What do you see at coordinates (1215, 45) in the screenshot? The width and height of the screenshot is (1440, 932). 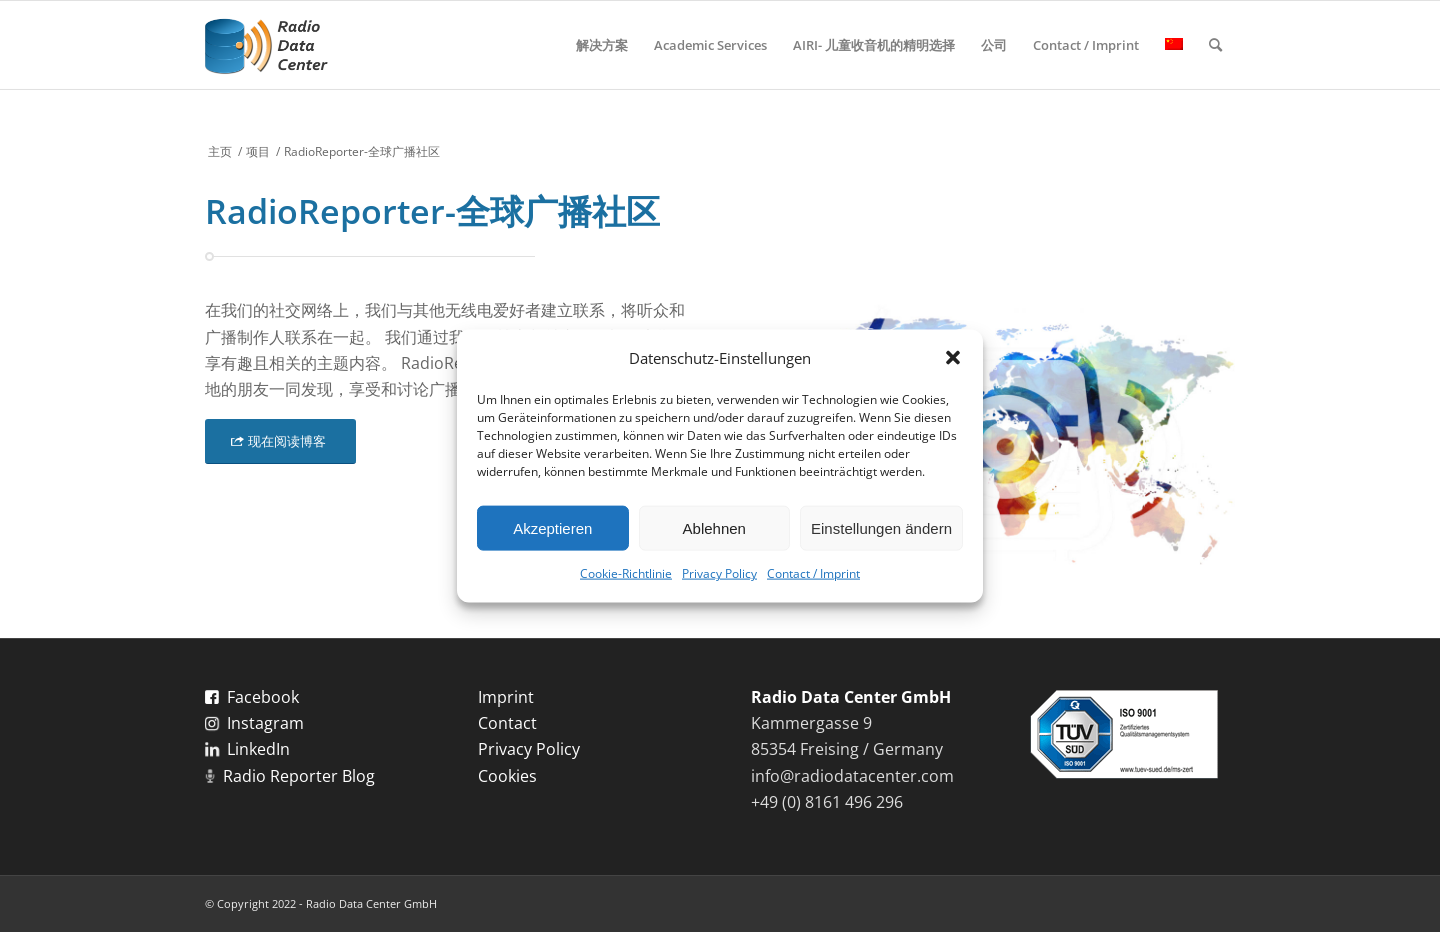 I see `[Search]` at bounding box center [1215, 45].